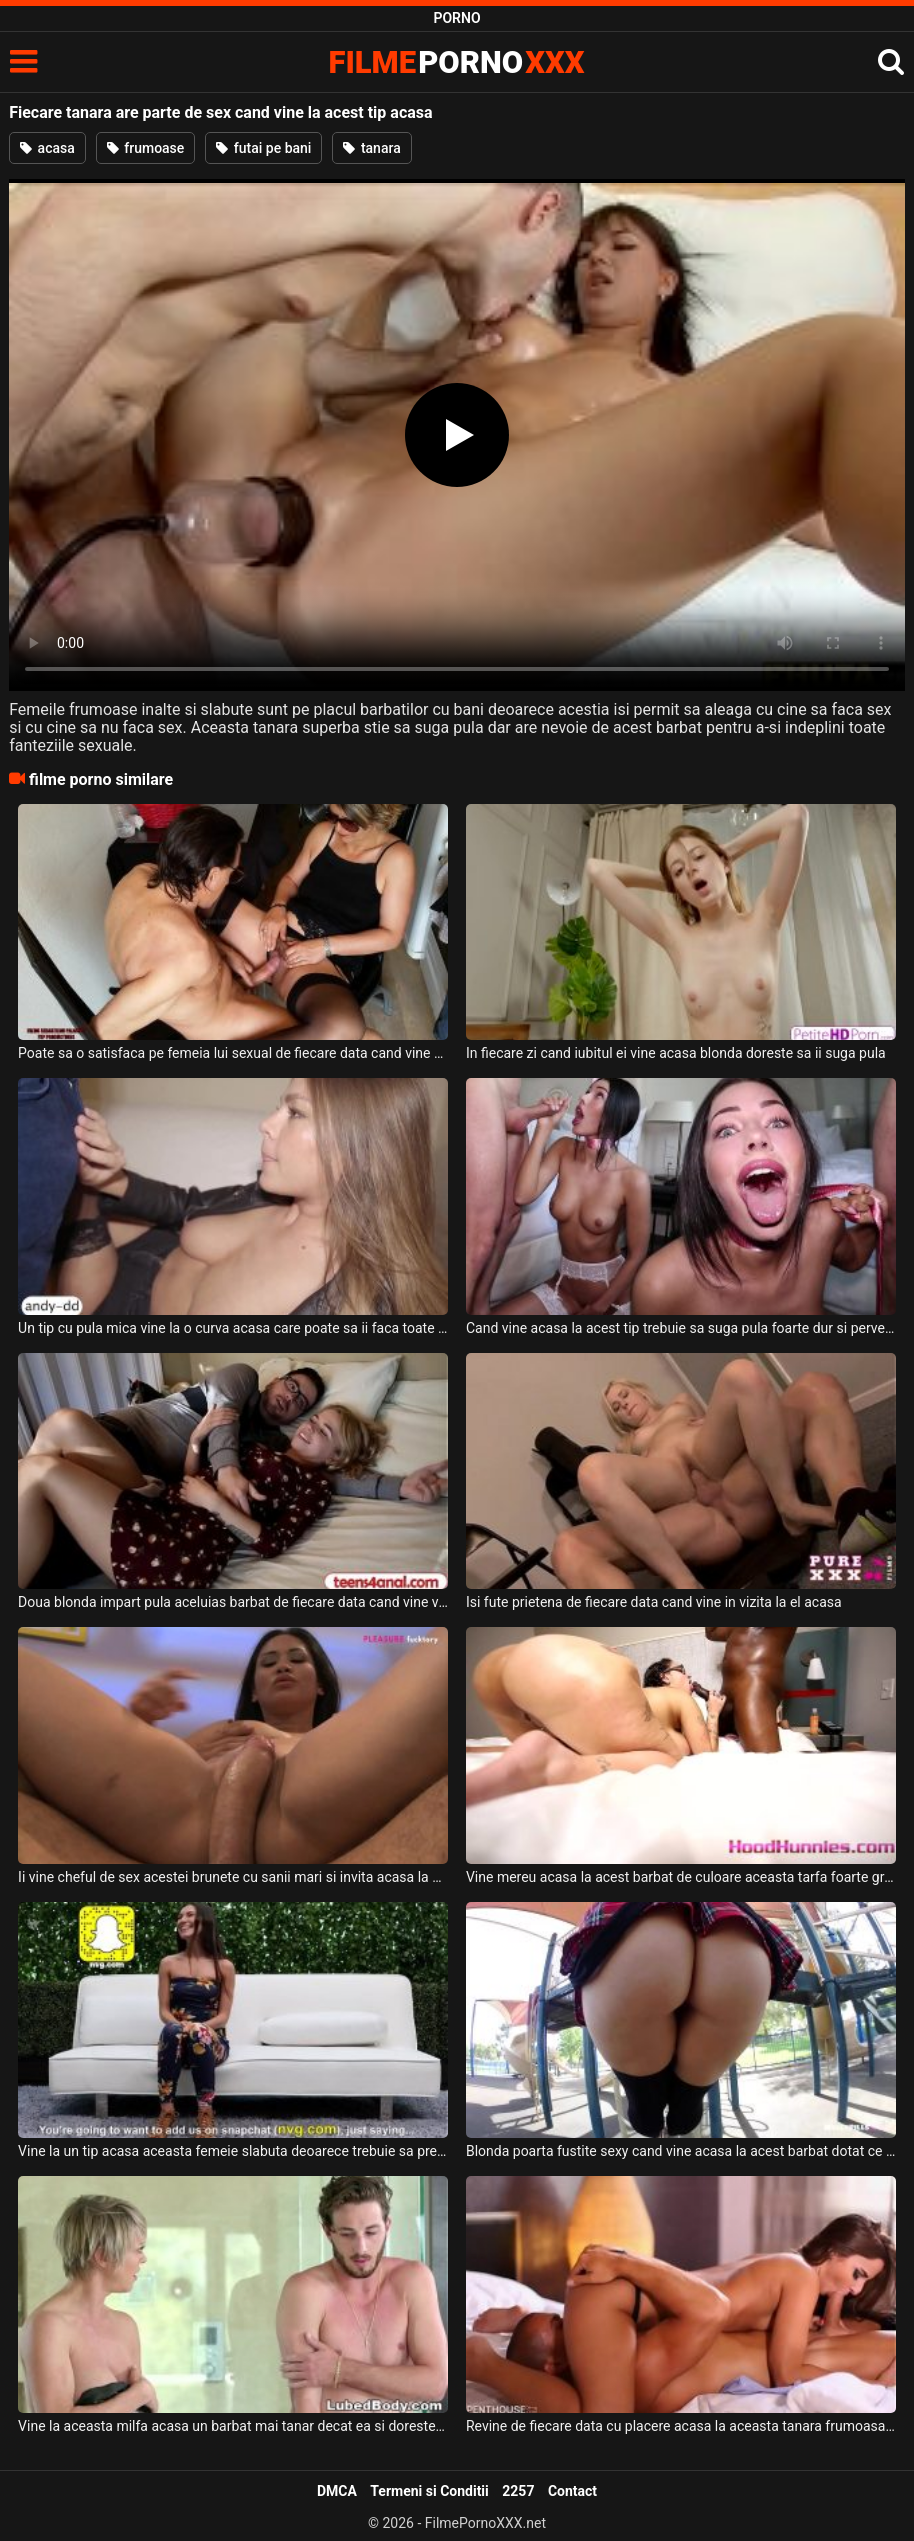  I want to click on Vine mereu acasa la acest barbat de culoare aceasta tarfa foarte grasa, so click(681, 1877).